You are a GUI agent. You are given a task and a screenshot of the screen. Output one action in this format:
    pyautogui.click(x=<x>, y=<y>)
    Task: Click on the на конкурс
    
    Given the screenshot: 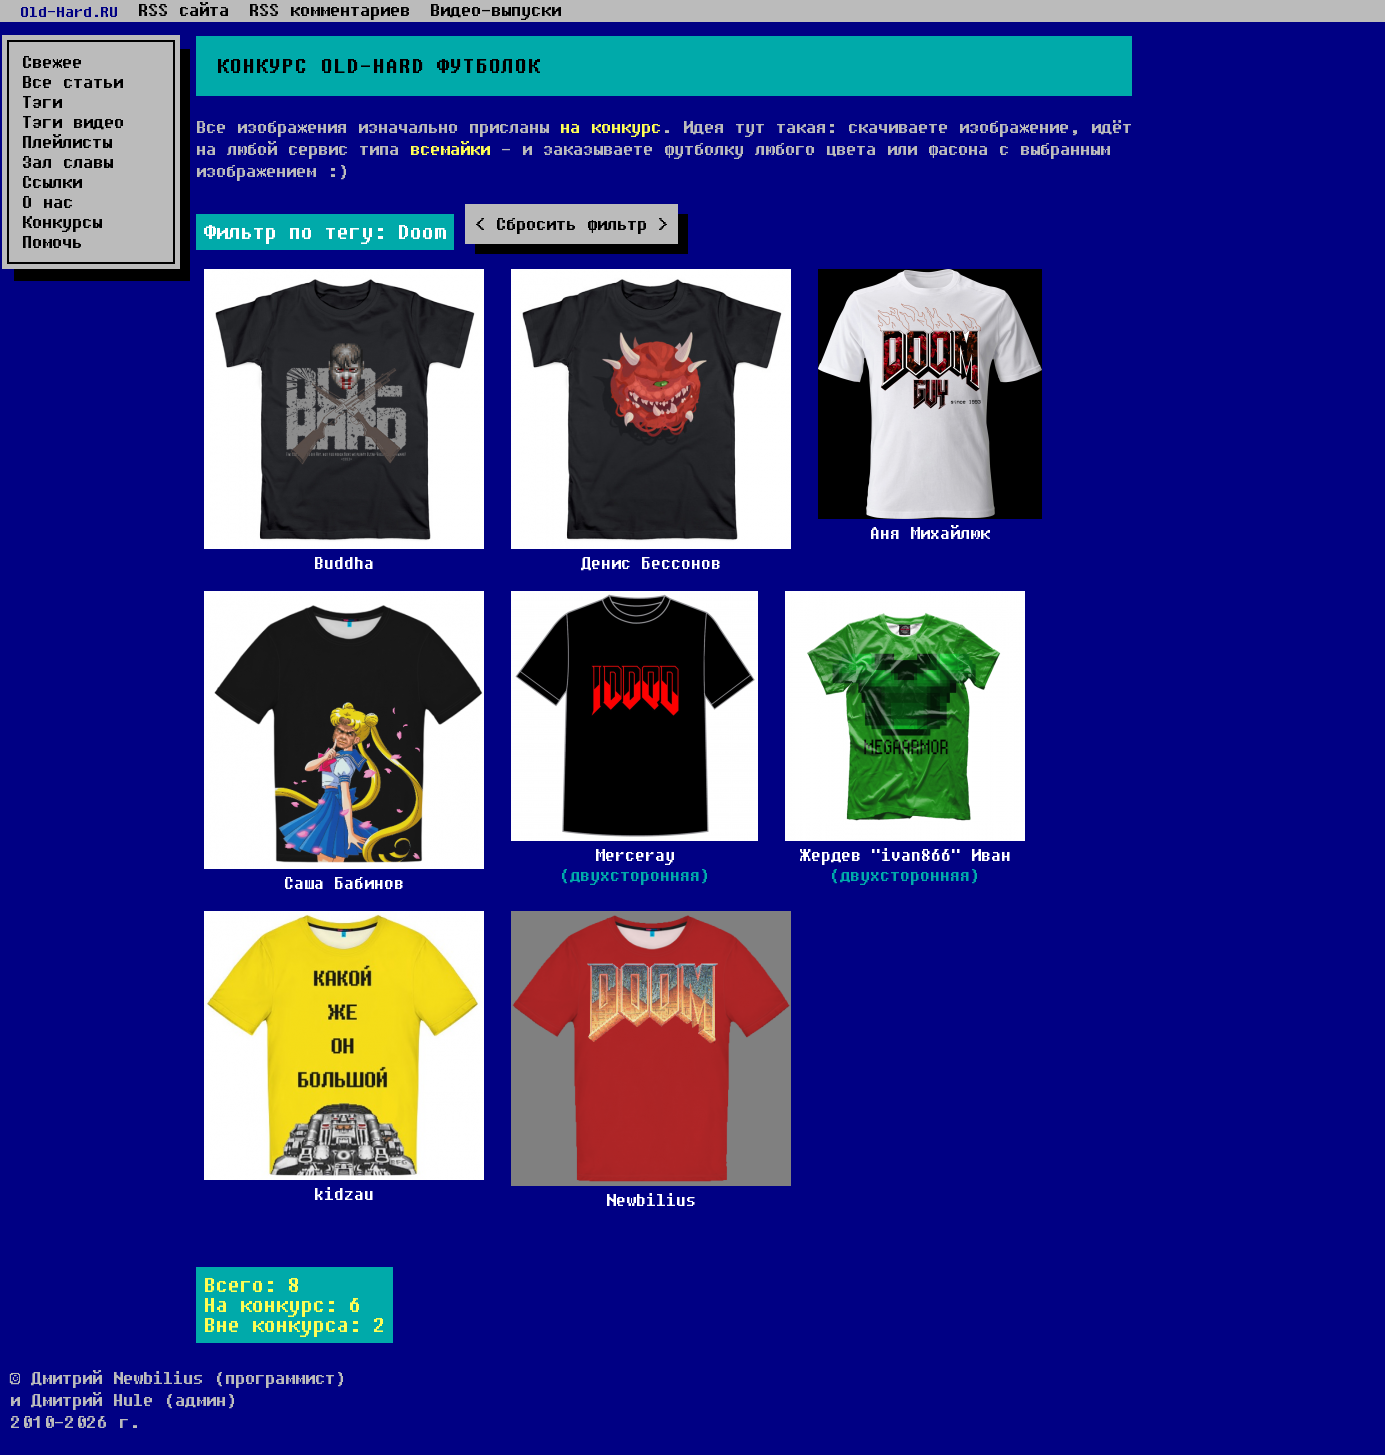 What is the action you would take?
    pyautogui.click(x=610, y=126)
    